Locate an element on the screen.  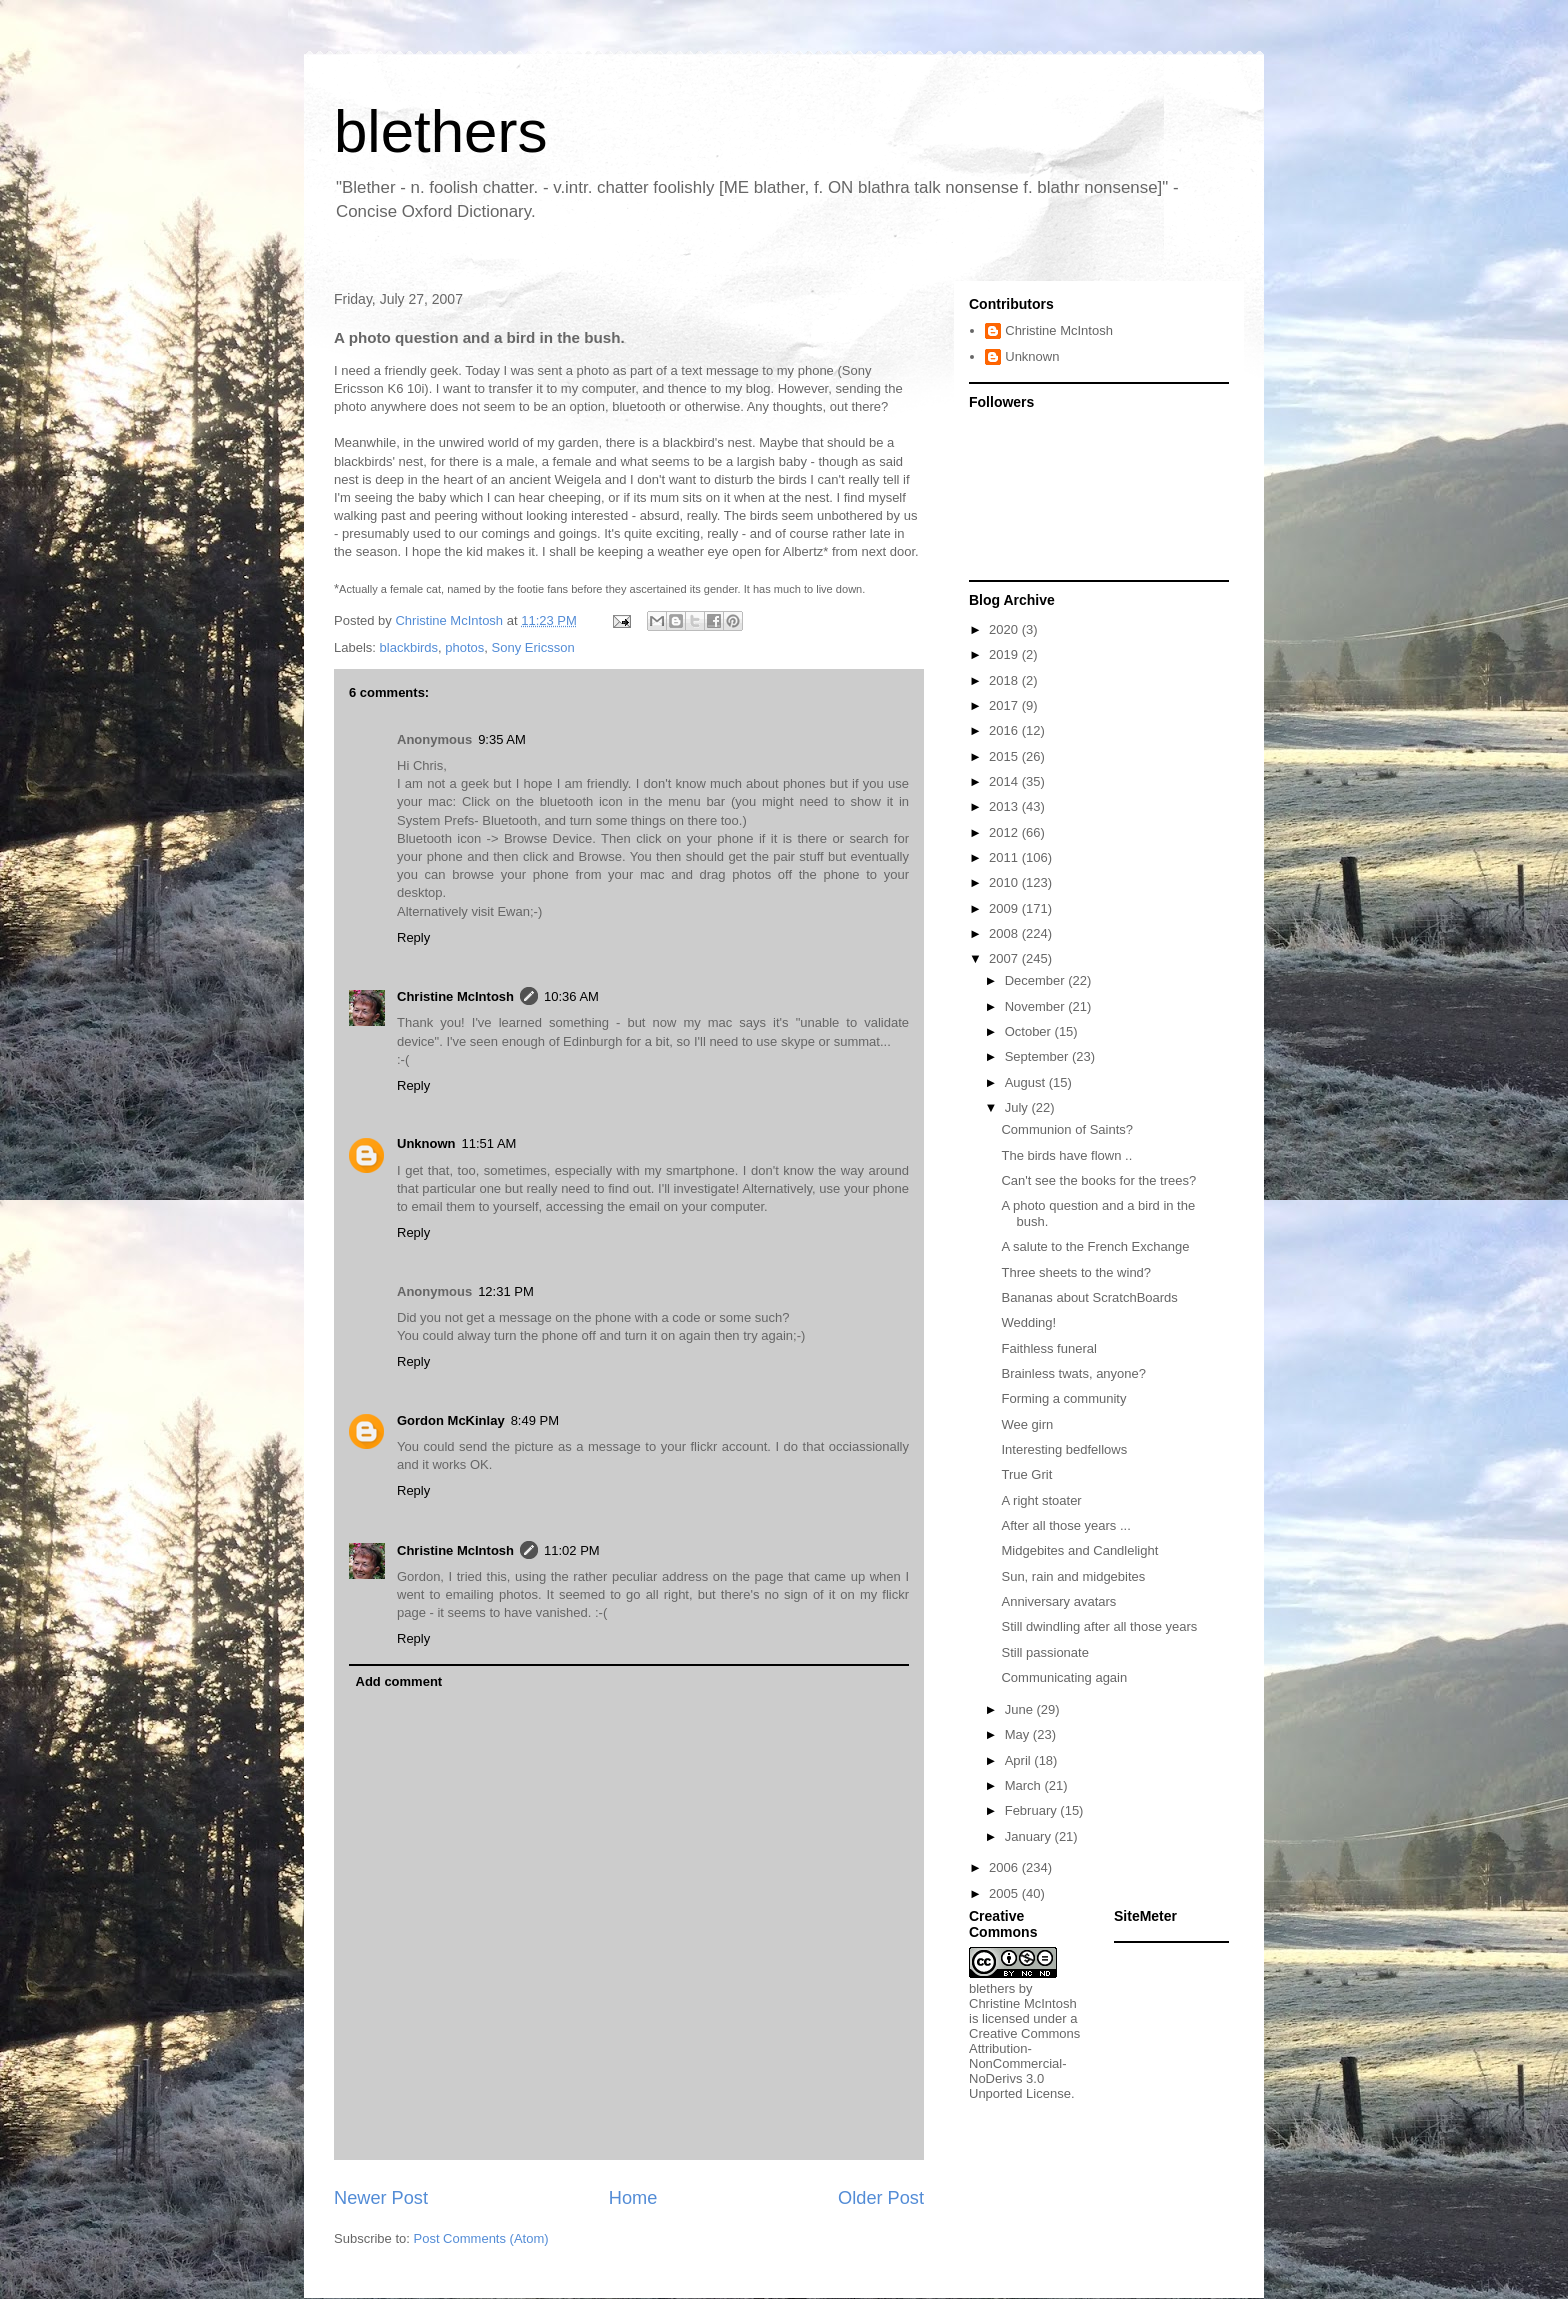
Faithless funeral is located at coordinates (1048, 1348).